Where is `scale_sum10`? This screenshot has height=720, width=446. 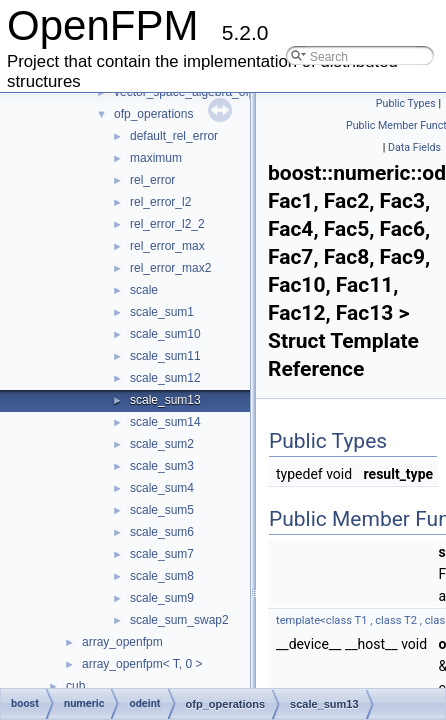
scale_sum10 is located at coordinates (165, 334).